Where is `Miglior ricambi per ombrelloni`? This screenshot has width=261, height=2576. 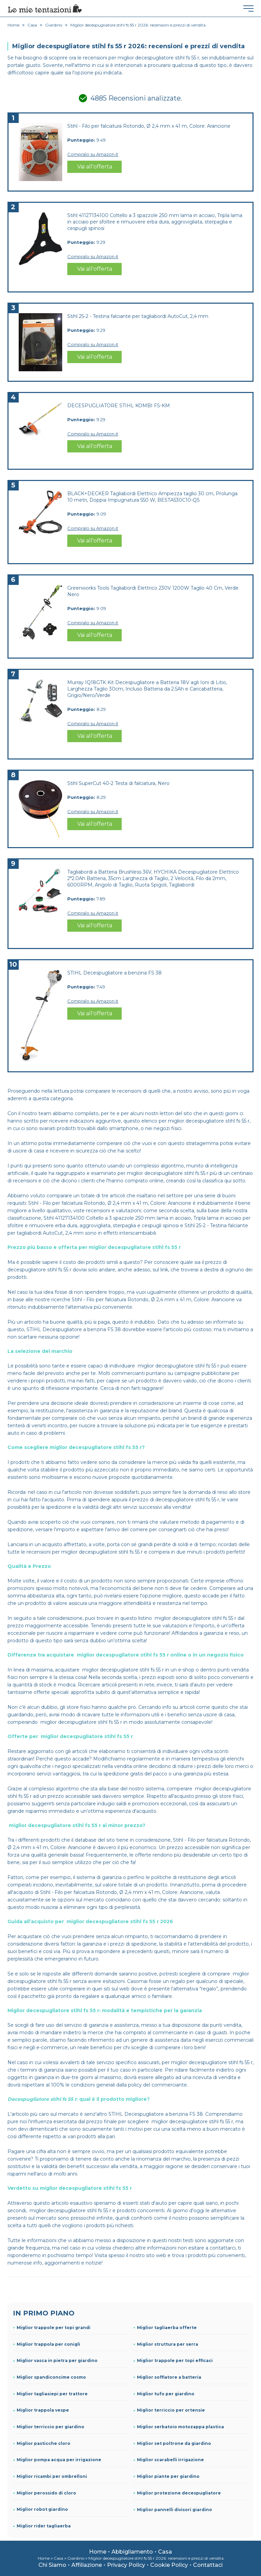
Miglior ricambi per ombrelloni is located at coordinates (52, 2476).